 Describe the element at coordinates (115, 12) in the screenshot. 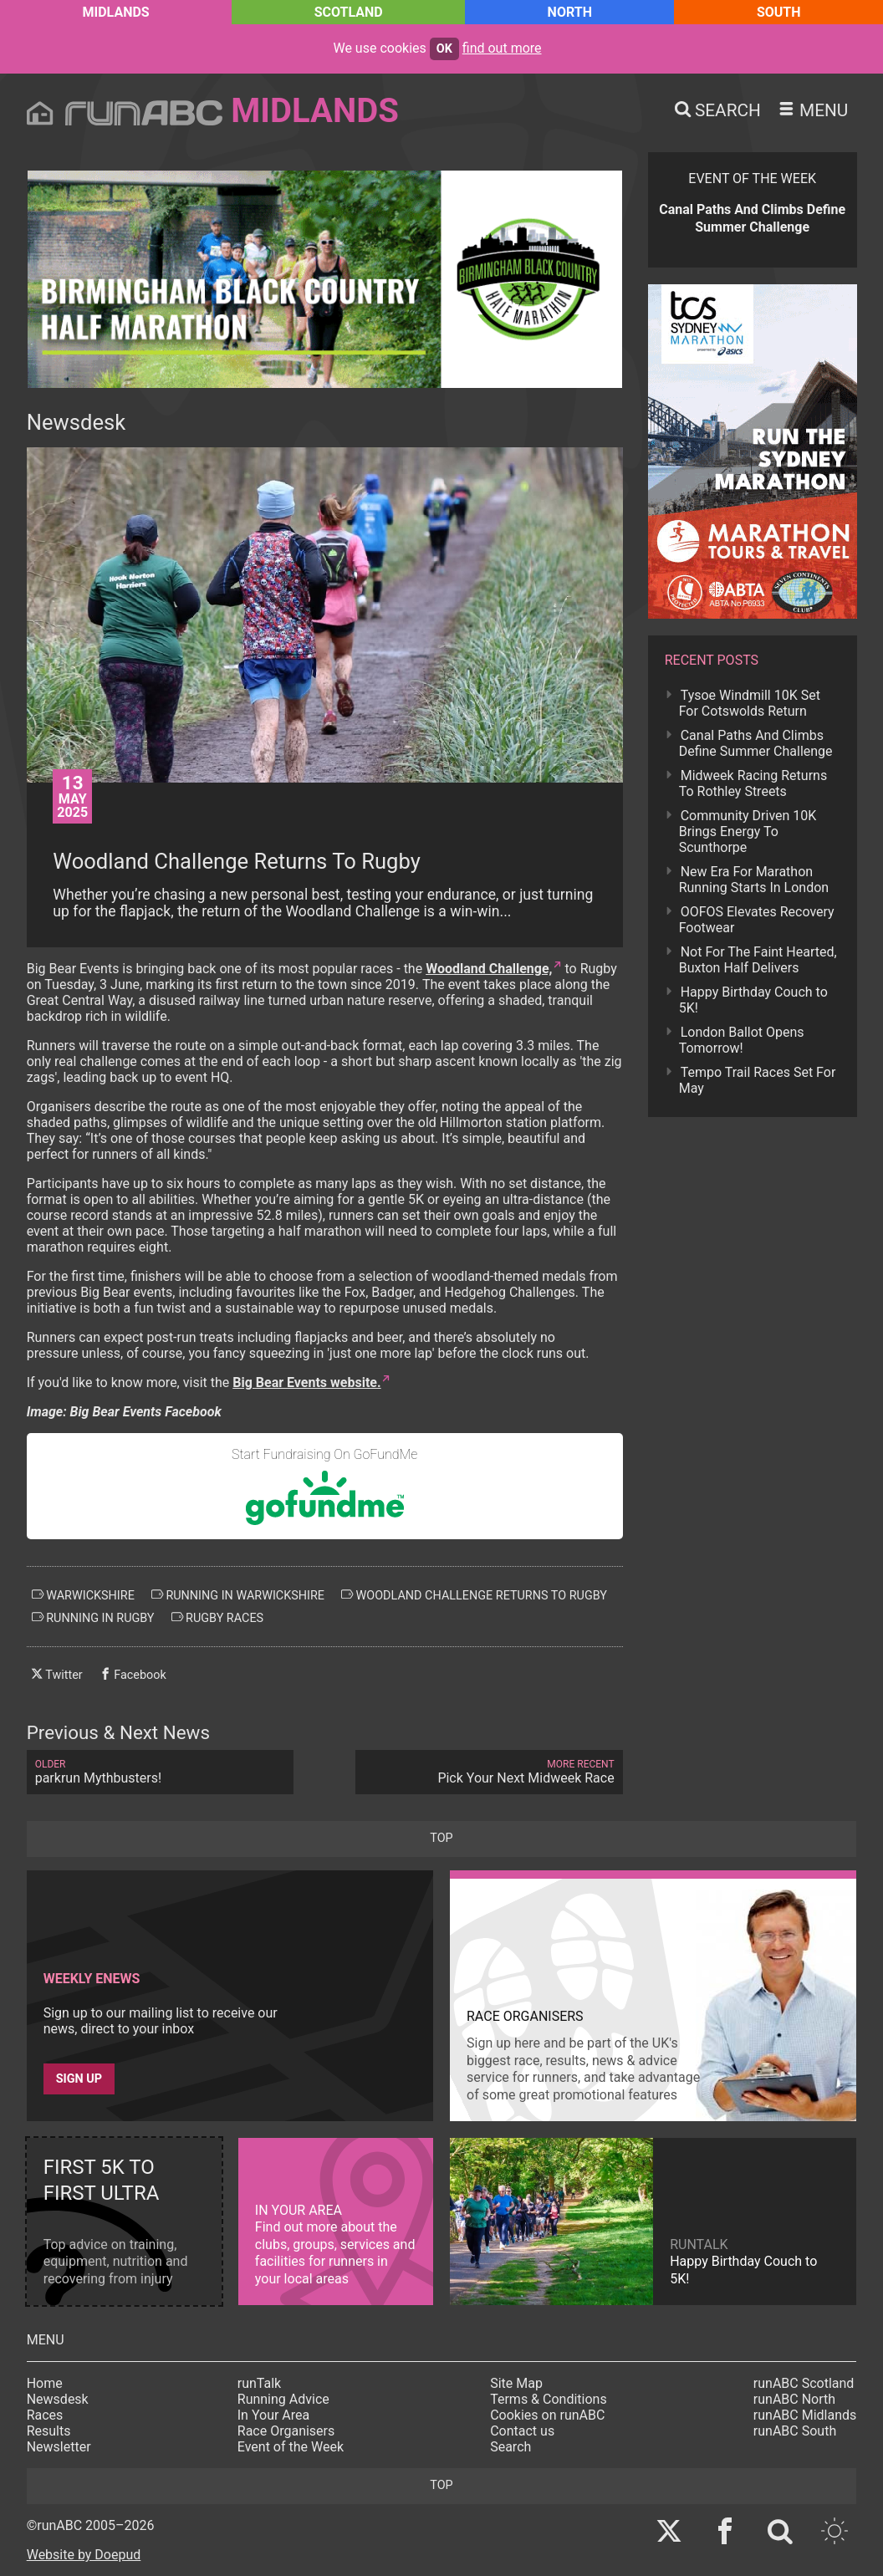

I see `Midlands` at that location.